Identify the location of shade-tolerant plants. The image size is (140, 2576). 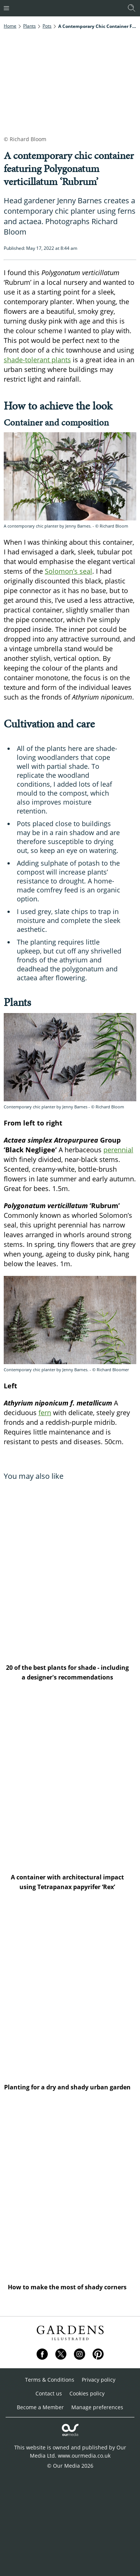
(37, 359).